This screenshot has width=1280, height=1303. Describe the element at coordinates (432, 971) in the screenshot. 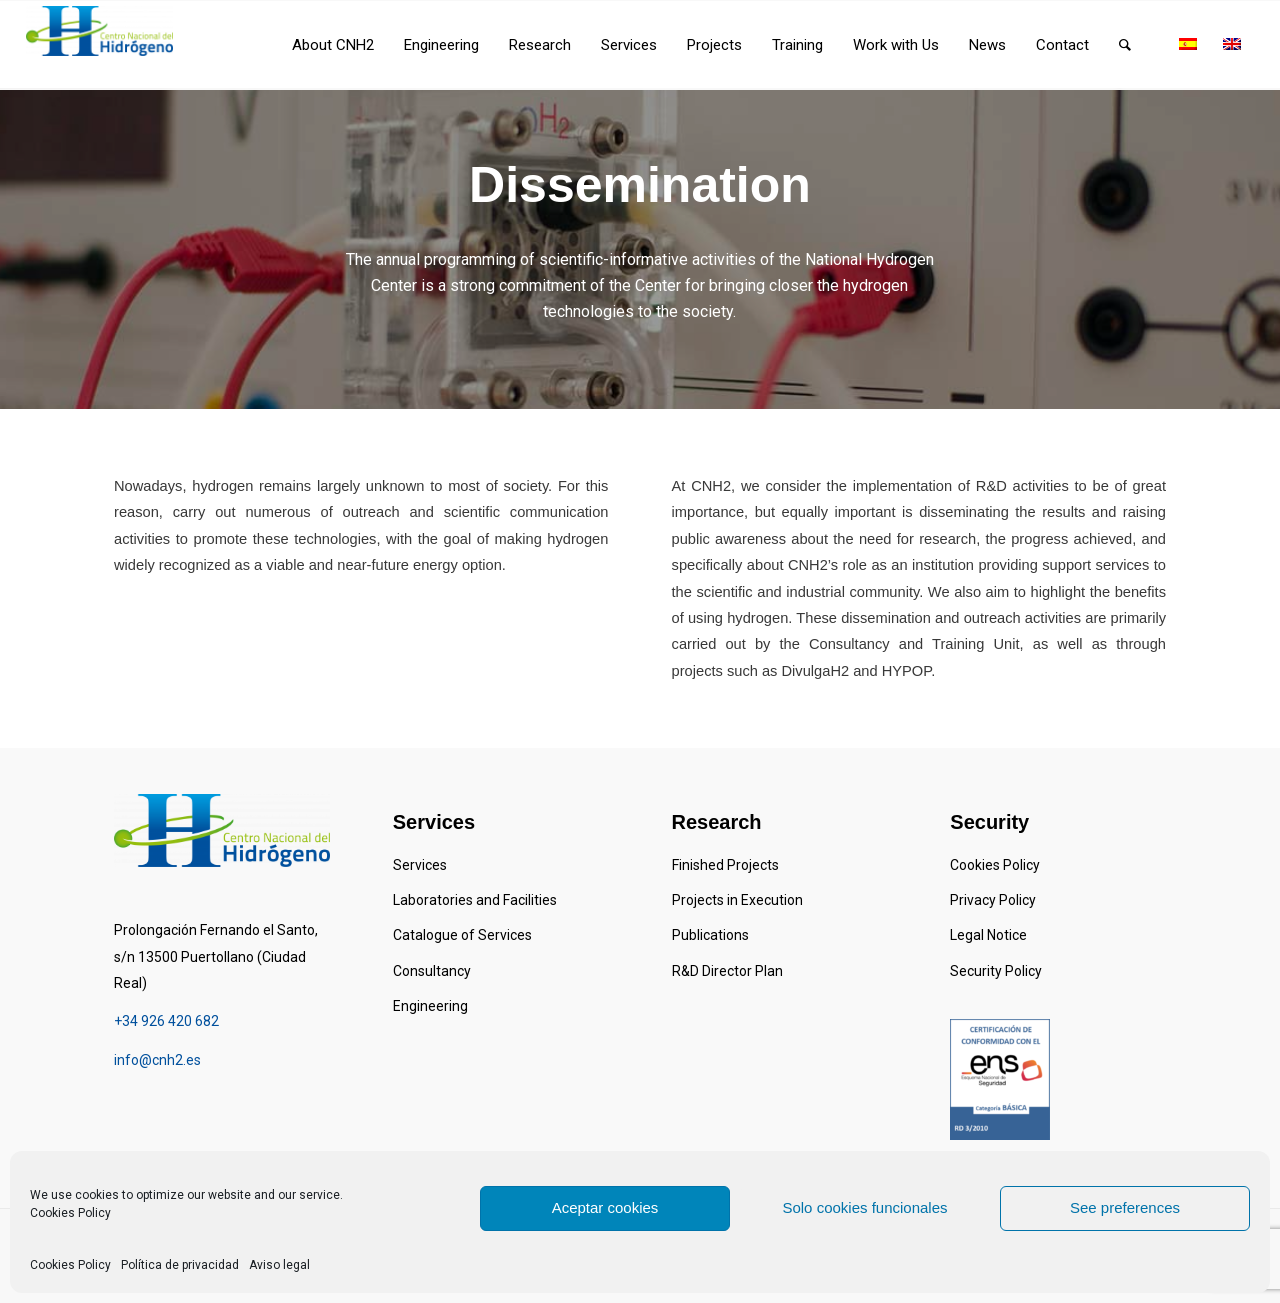

I see `Consultancy` at that location.